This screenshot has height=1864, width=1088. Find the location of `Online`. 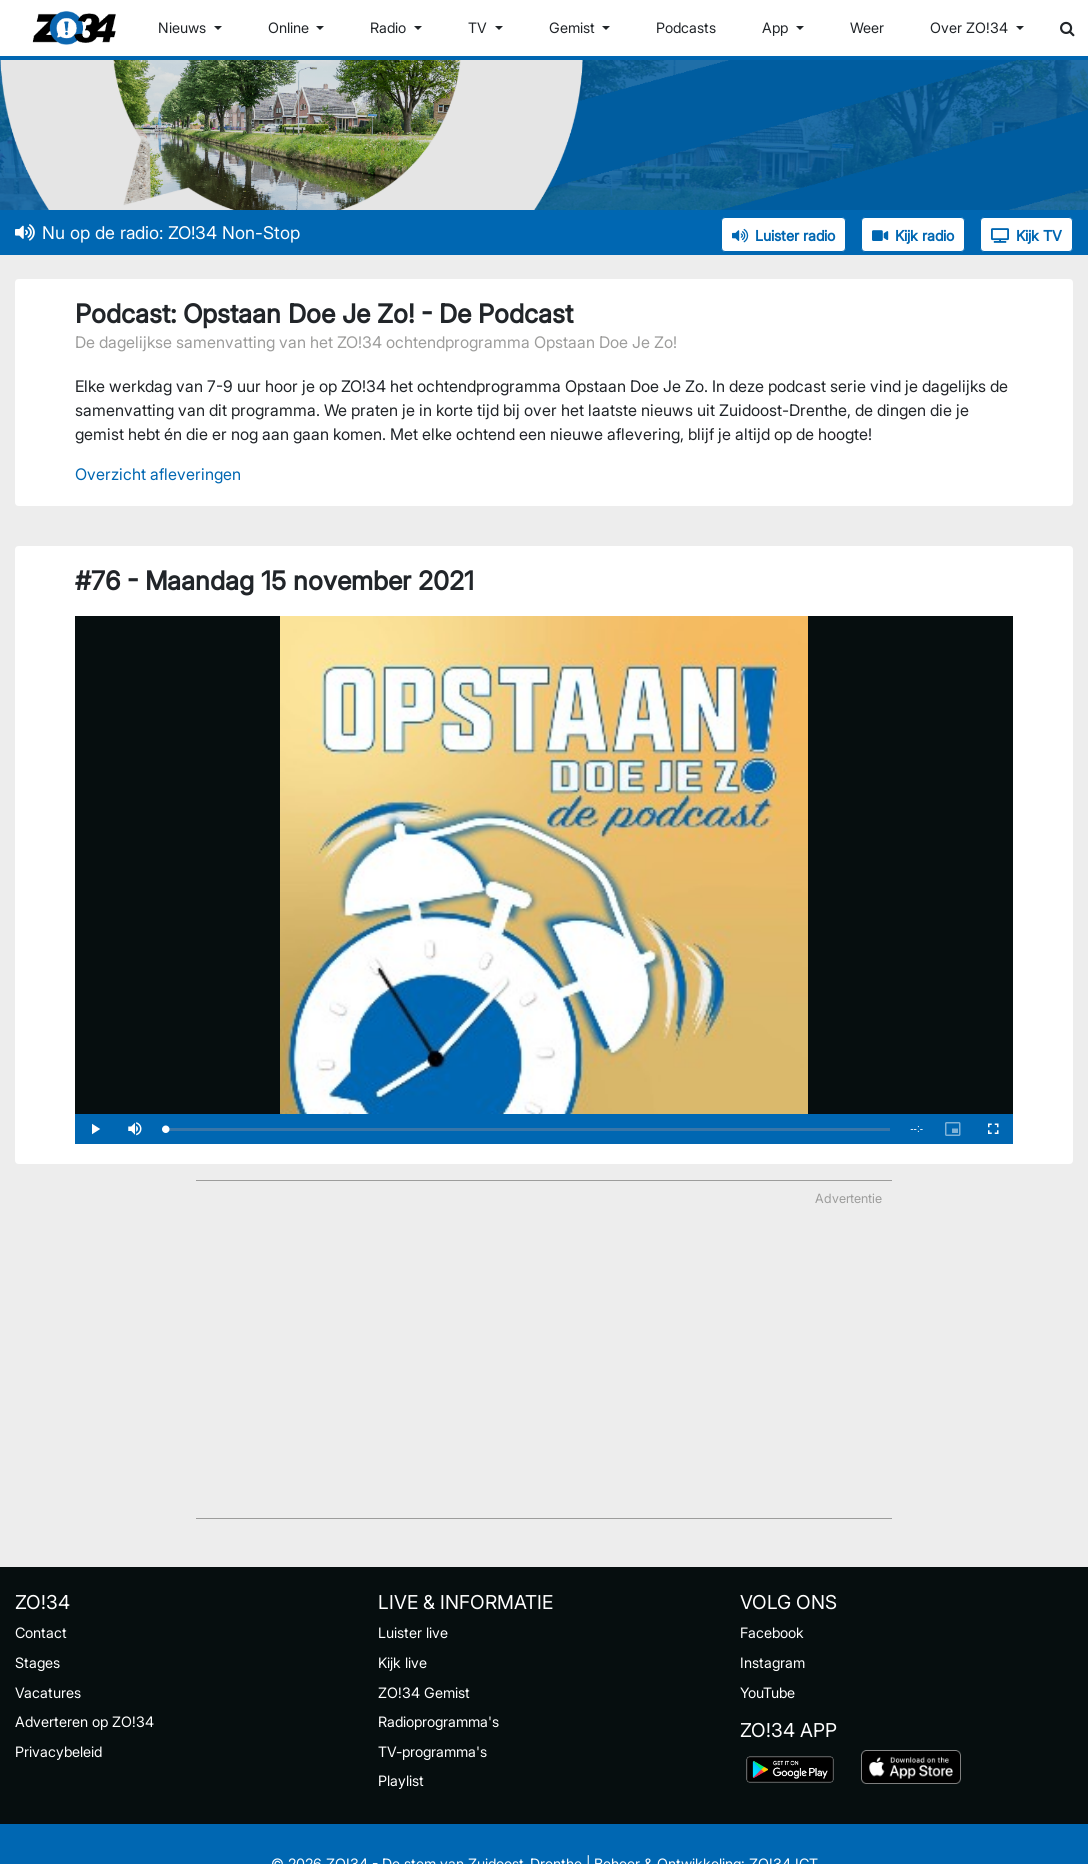

Online is located at coordinates (290, 27).